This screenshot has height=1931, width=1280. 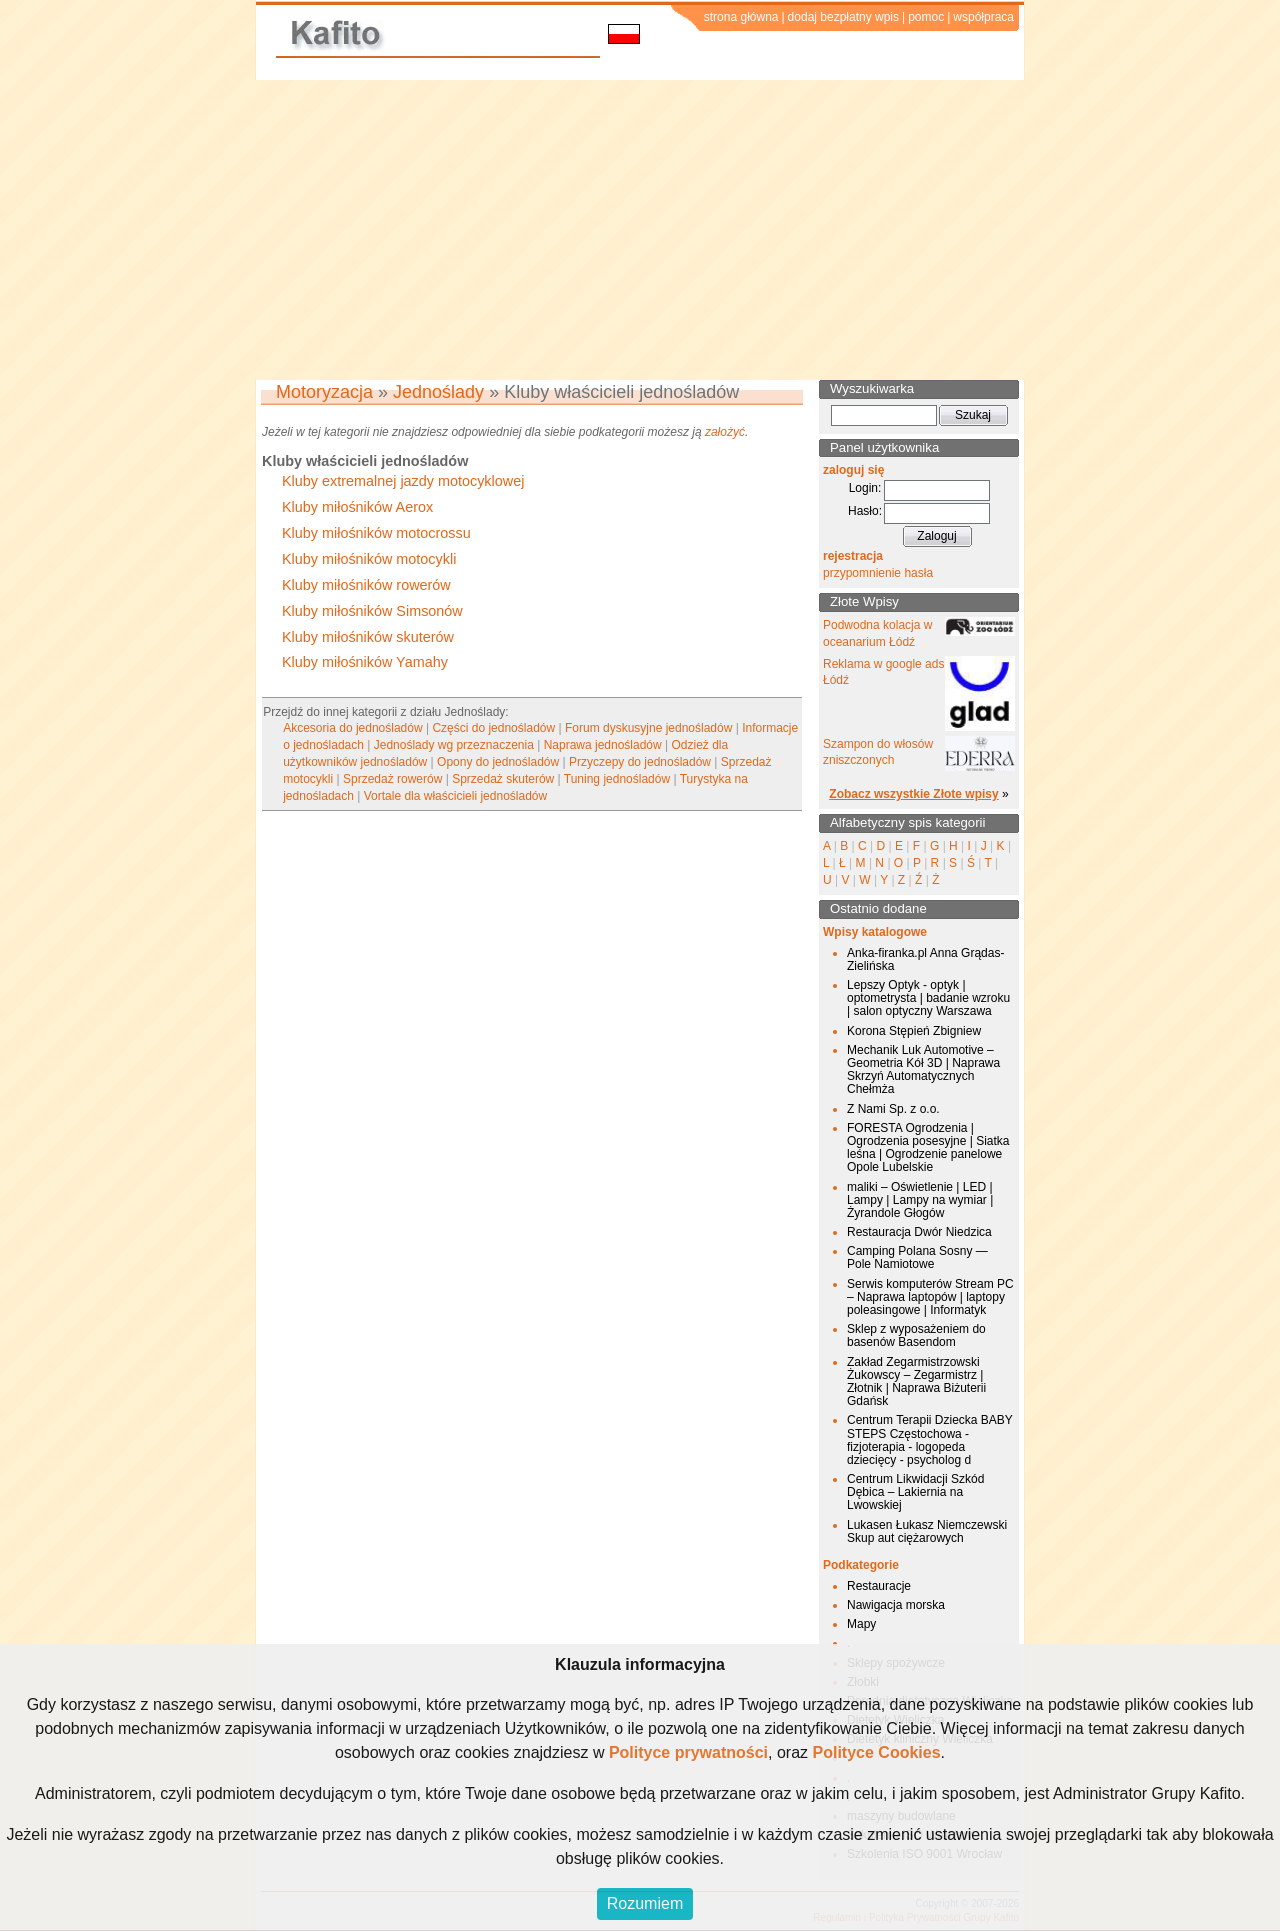 What do you see at coordinates (919, 1232) in the screenshot?
I see `Restauracja Dwór Niedzica` at bounding box center [919, 1232].